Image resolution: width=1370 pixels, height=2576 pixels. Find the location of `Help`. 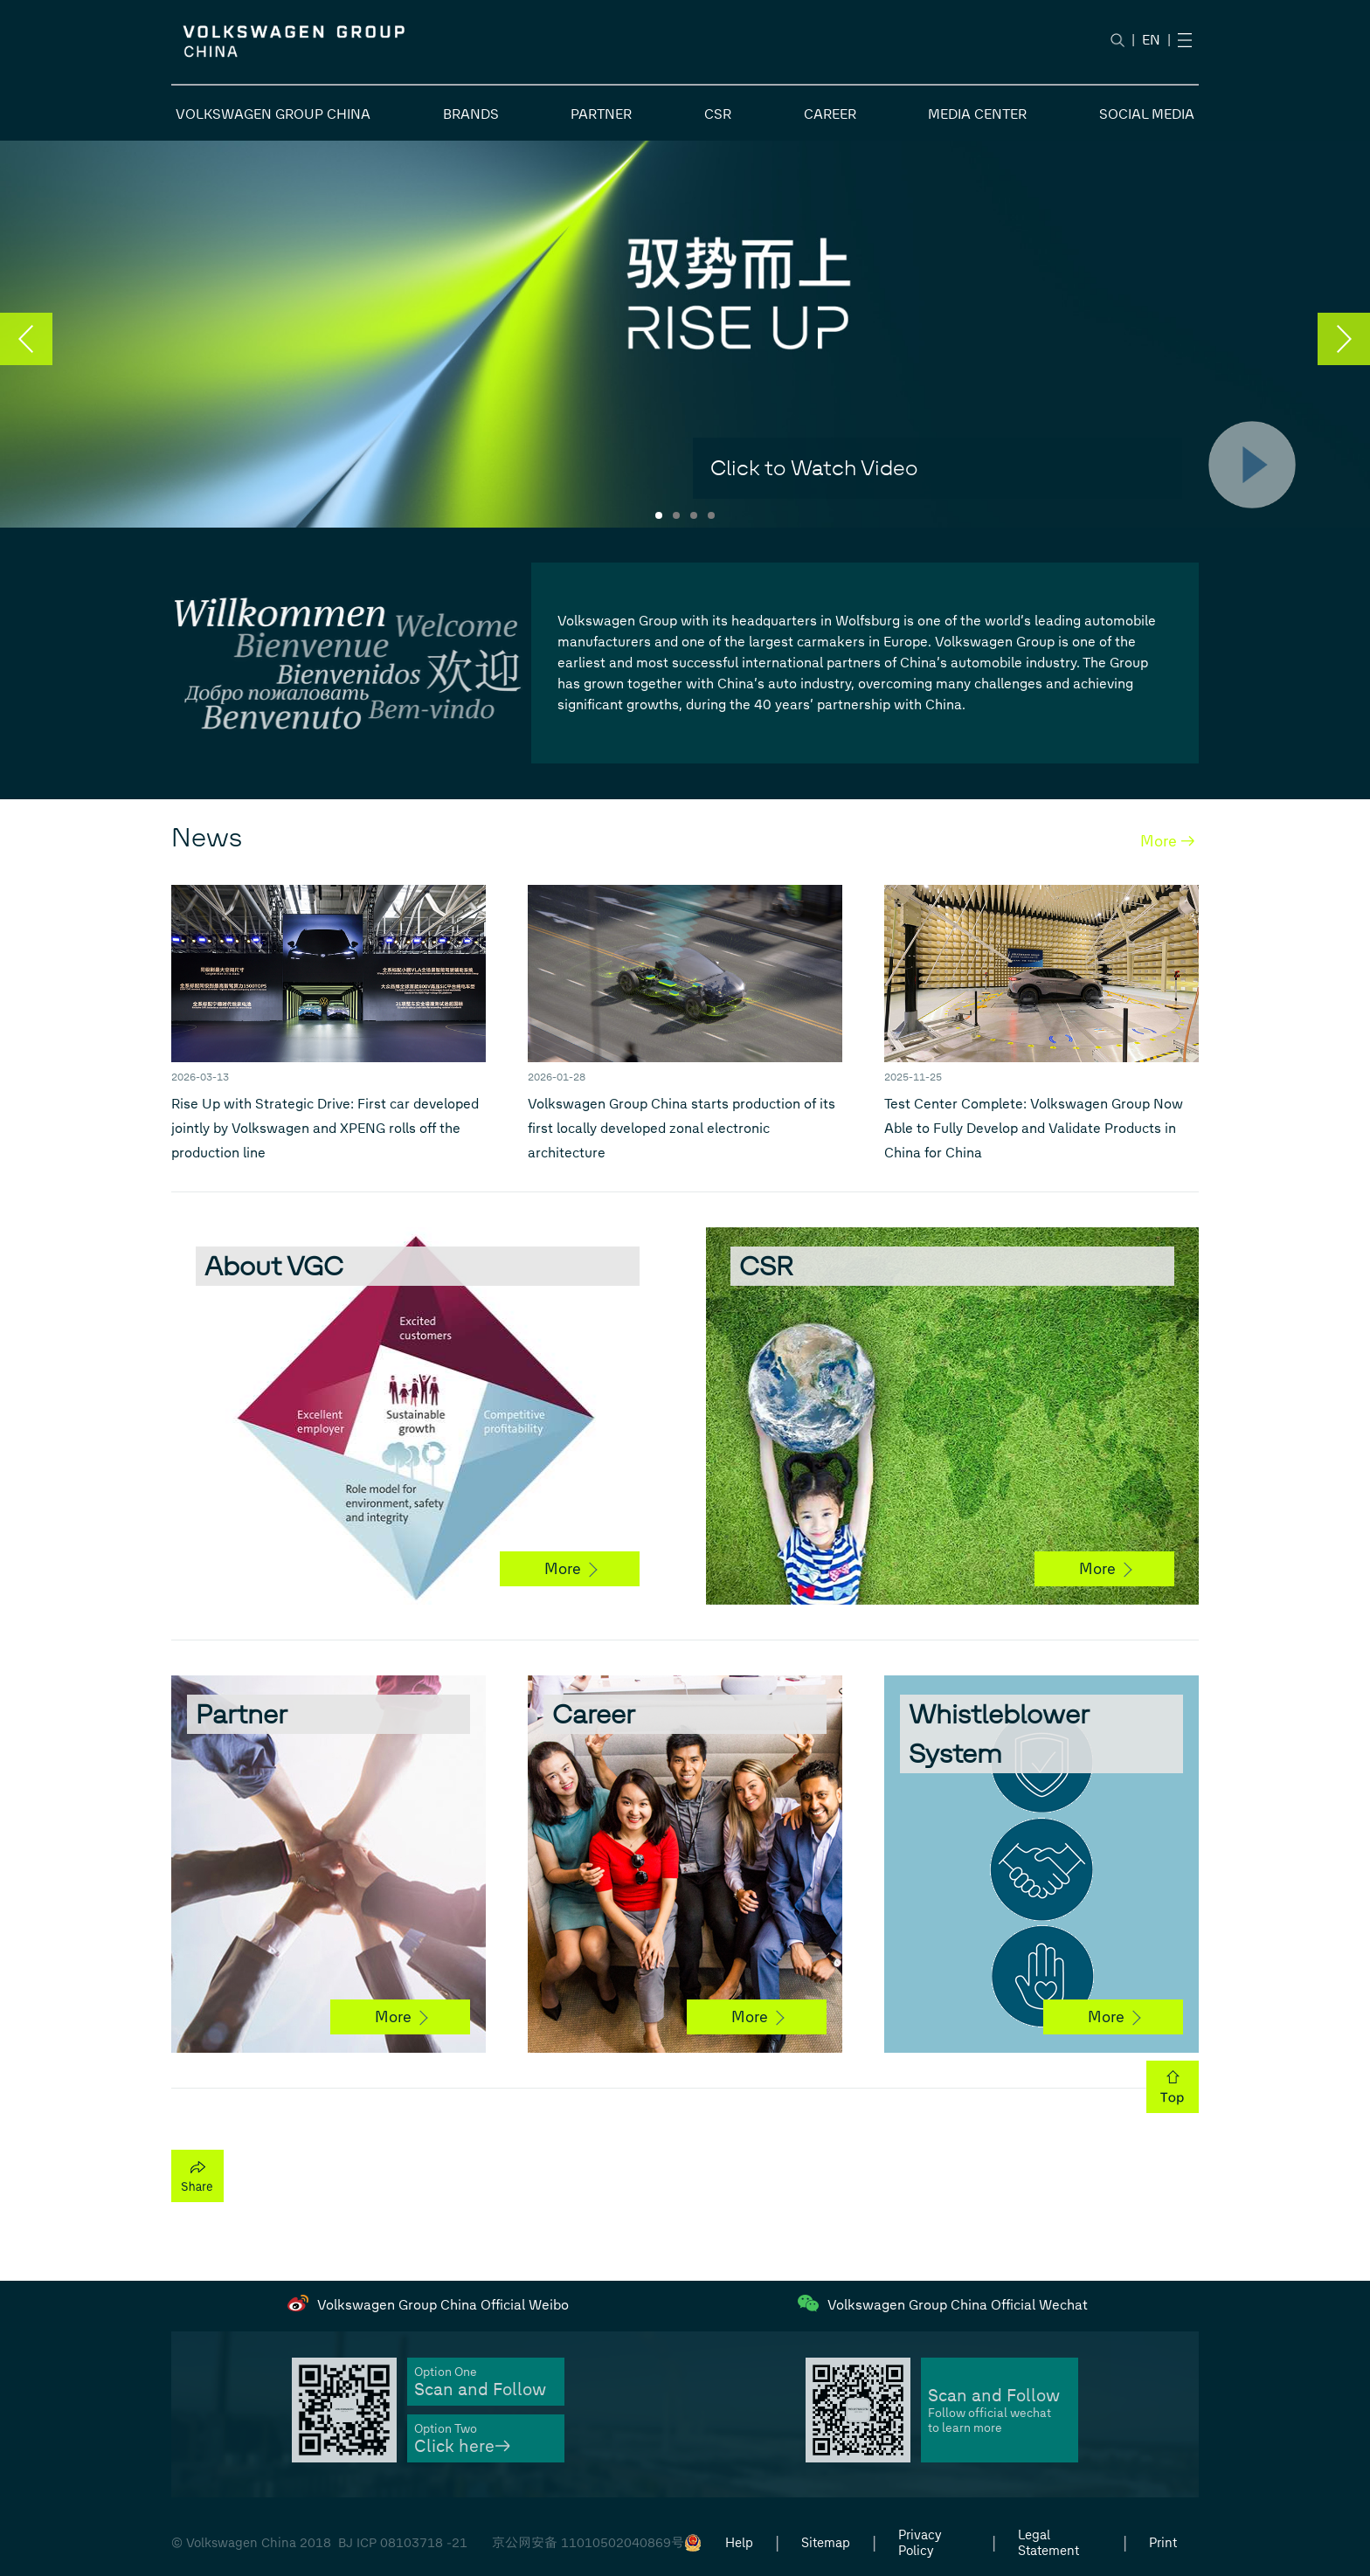

Help is located at coordinates (739, 2543).